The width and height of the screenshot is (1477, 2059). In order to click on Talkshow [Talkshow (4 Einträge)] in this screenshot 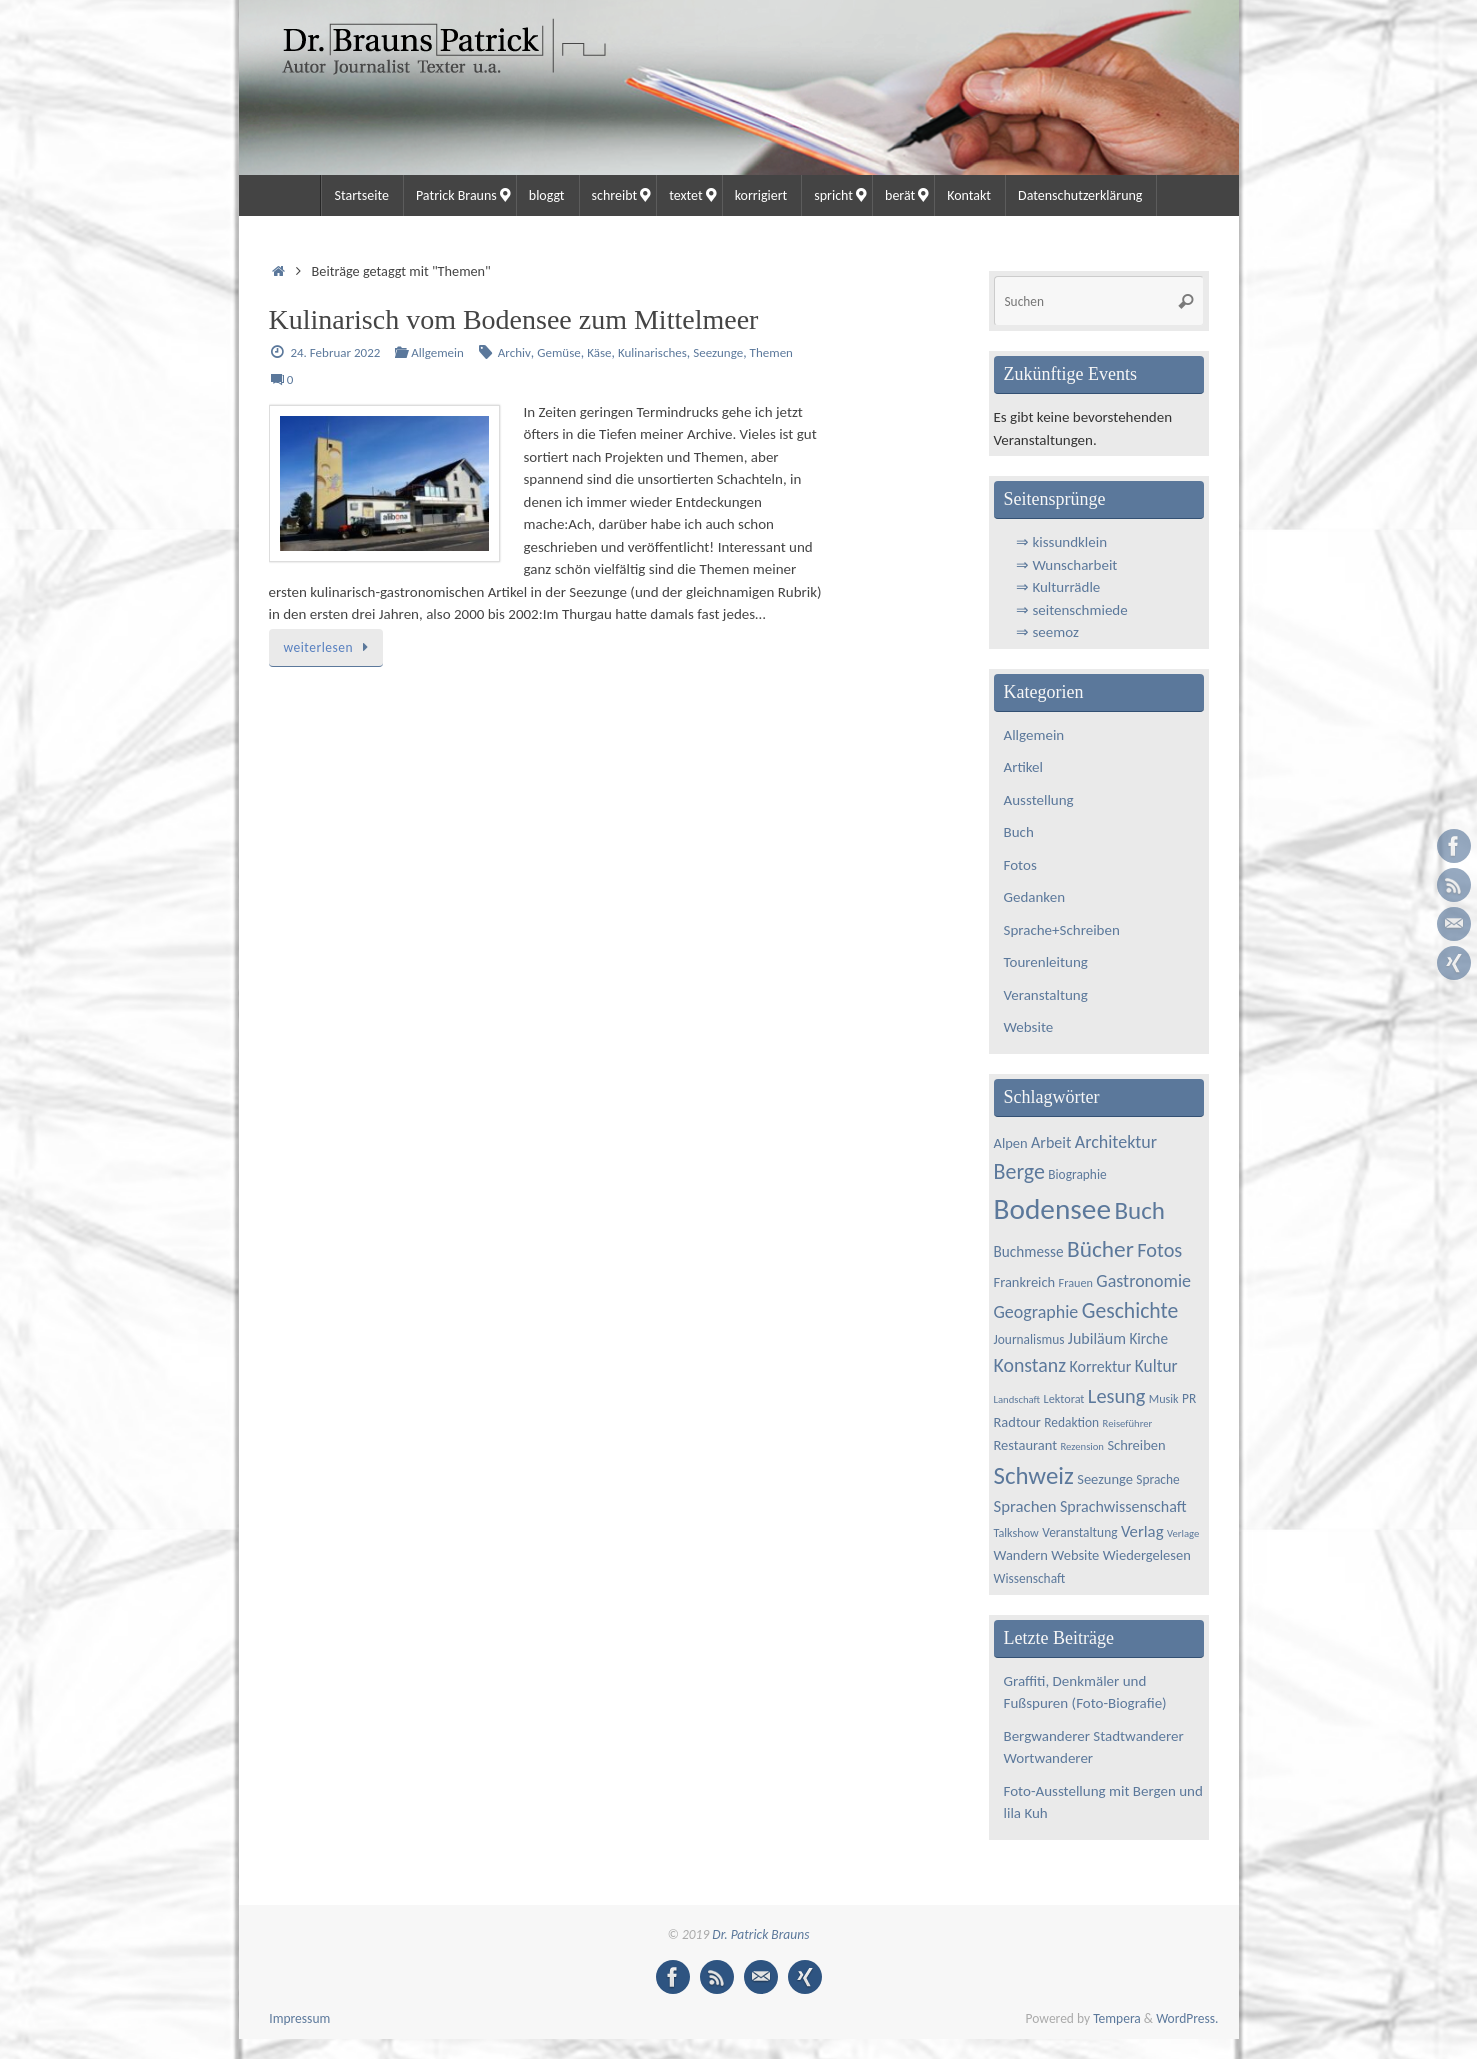, I will do `click(1016, 1532)`.